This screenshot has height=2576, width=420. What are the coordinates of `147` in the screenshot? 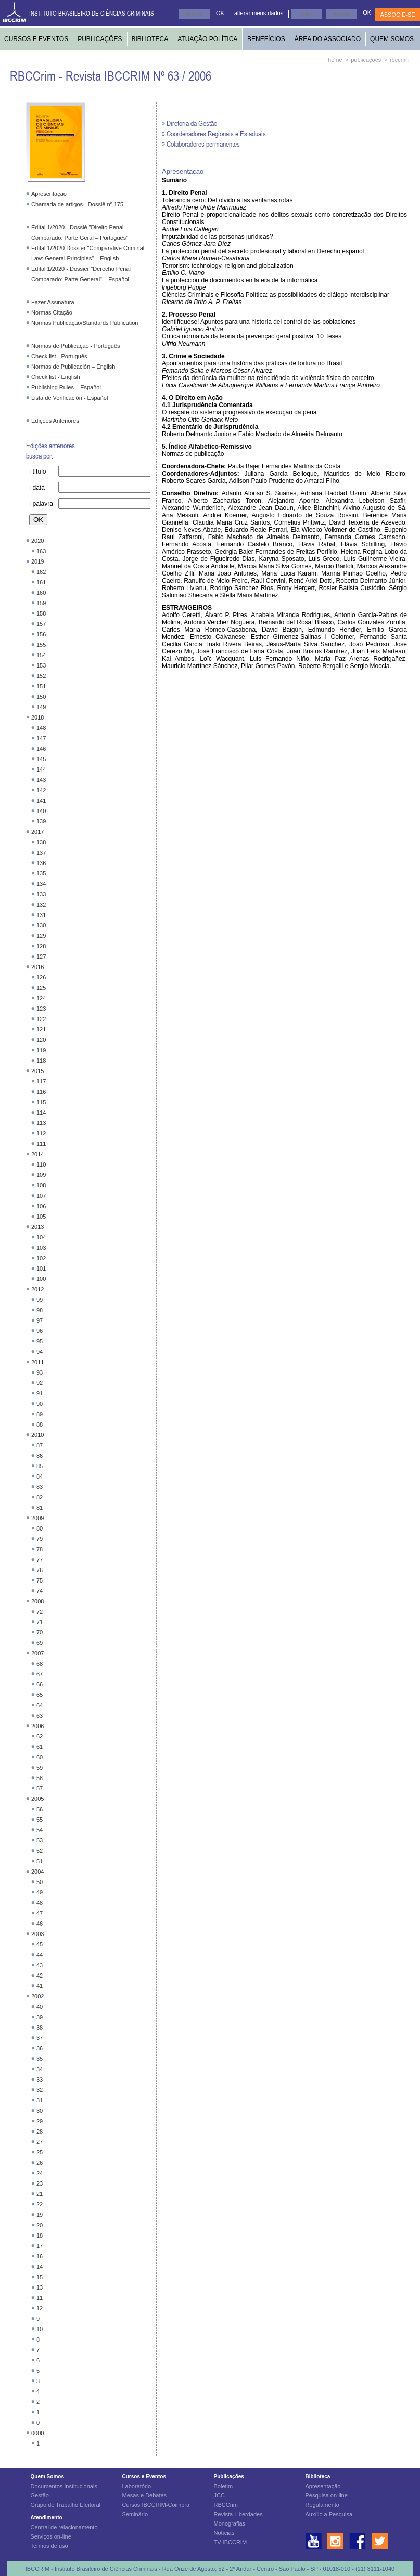 It's located at (41, 738).